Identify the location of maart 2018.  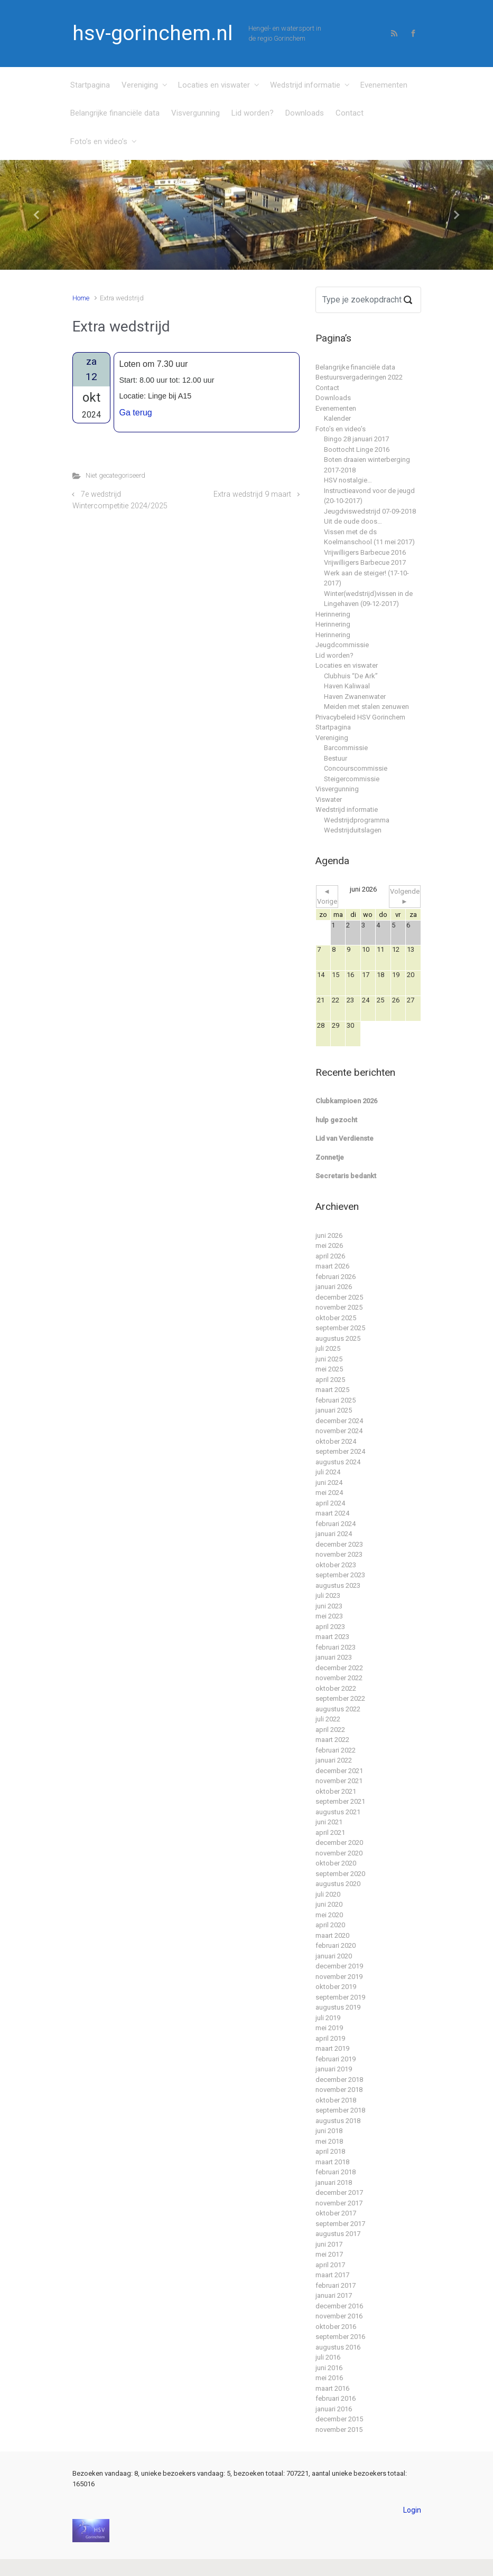
(332, 2162).